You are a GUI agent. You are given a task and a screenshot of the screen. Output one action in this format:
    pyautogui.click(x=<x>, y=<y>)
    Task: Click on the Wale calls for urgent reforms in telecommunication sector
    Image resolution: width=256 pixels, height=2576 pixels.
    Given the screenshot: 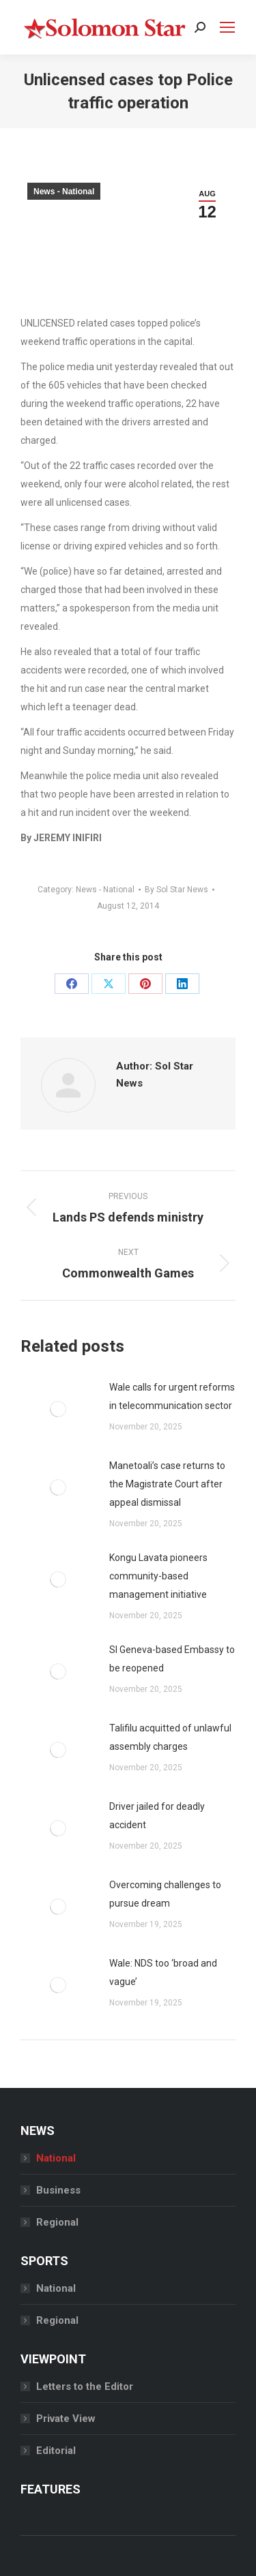 What is the action you would take?
    pyautogui.click(x=172, y=1396)
    